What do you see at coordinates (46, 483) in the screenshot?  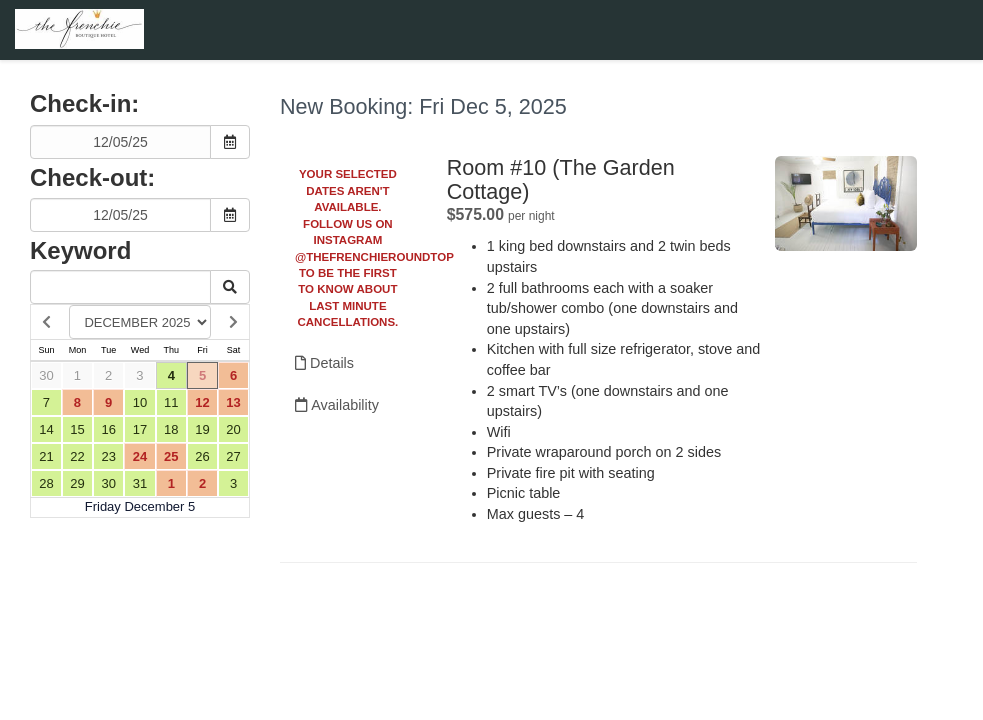 I see `28` at bounding box center [46, 483].